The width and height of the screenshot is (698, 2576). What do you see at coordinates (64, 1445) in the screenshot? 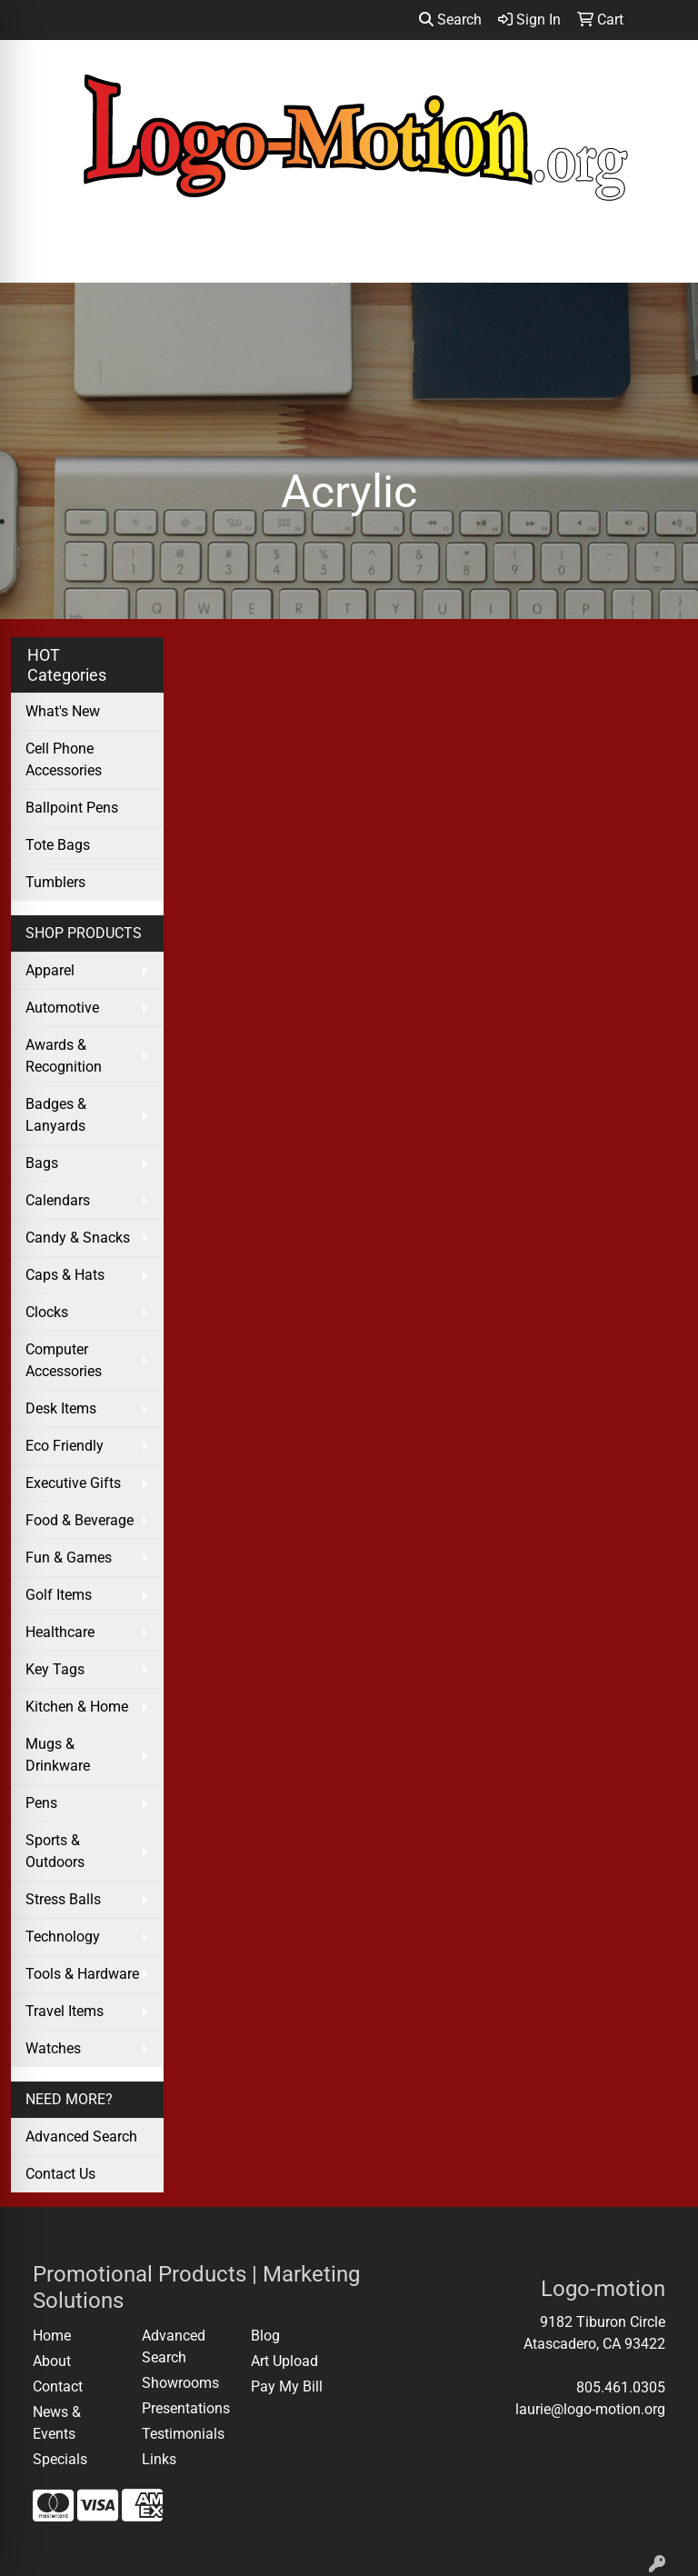
I see `Eco Friendly` at bounding box center [64, 1445].